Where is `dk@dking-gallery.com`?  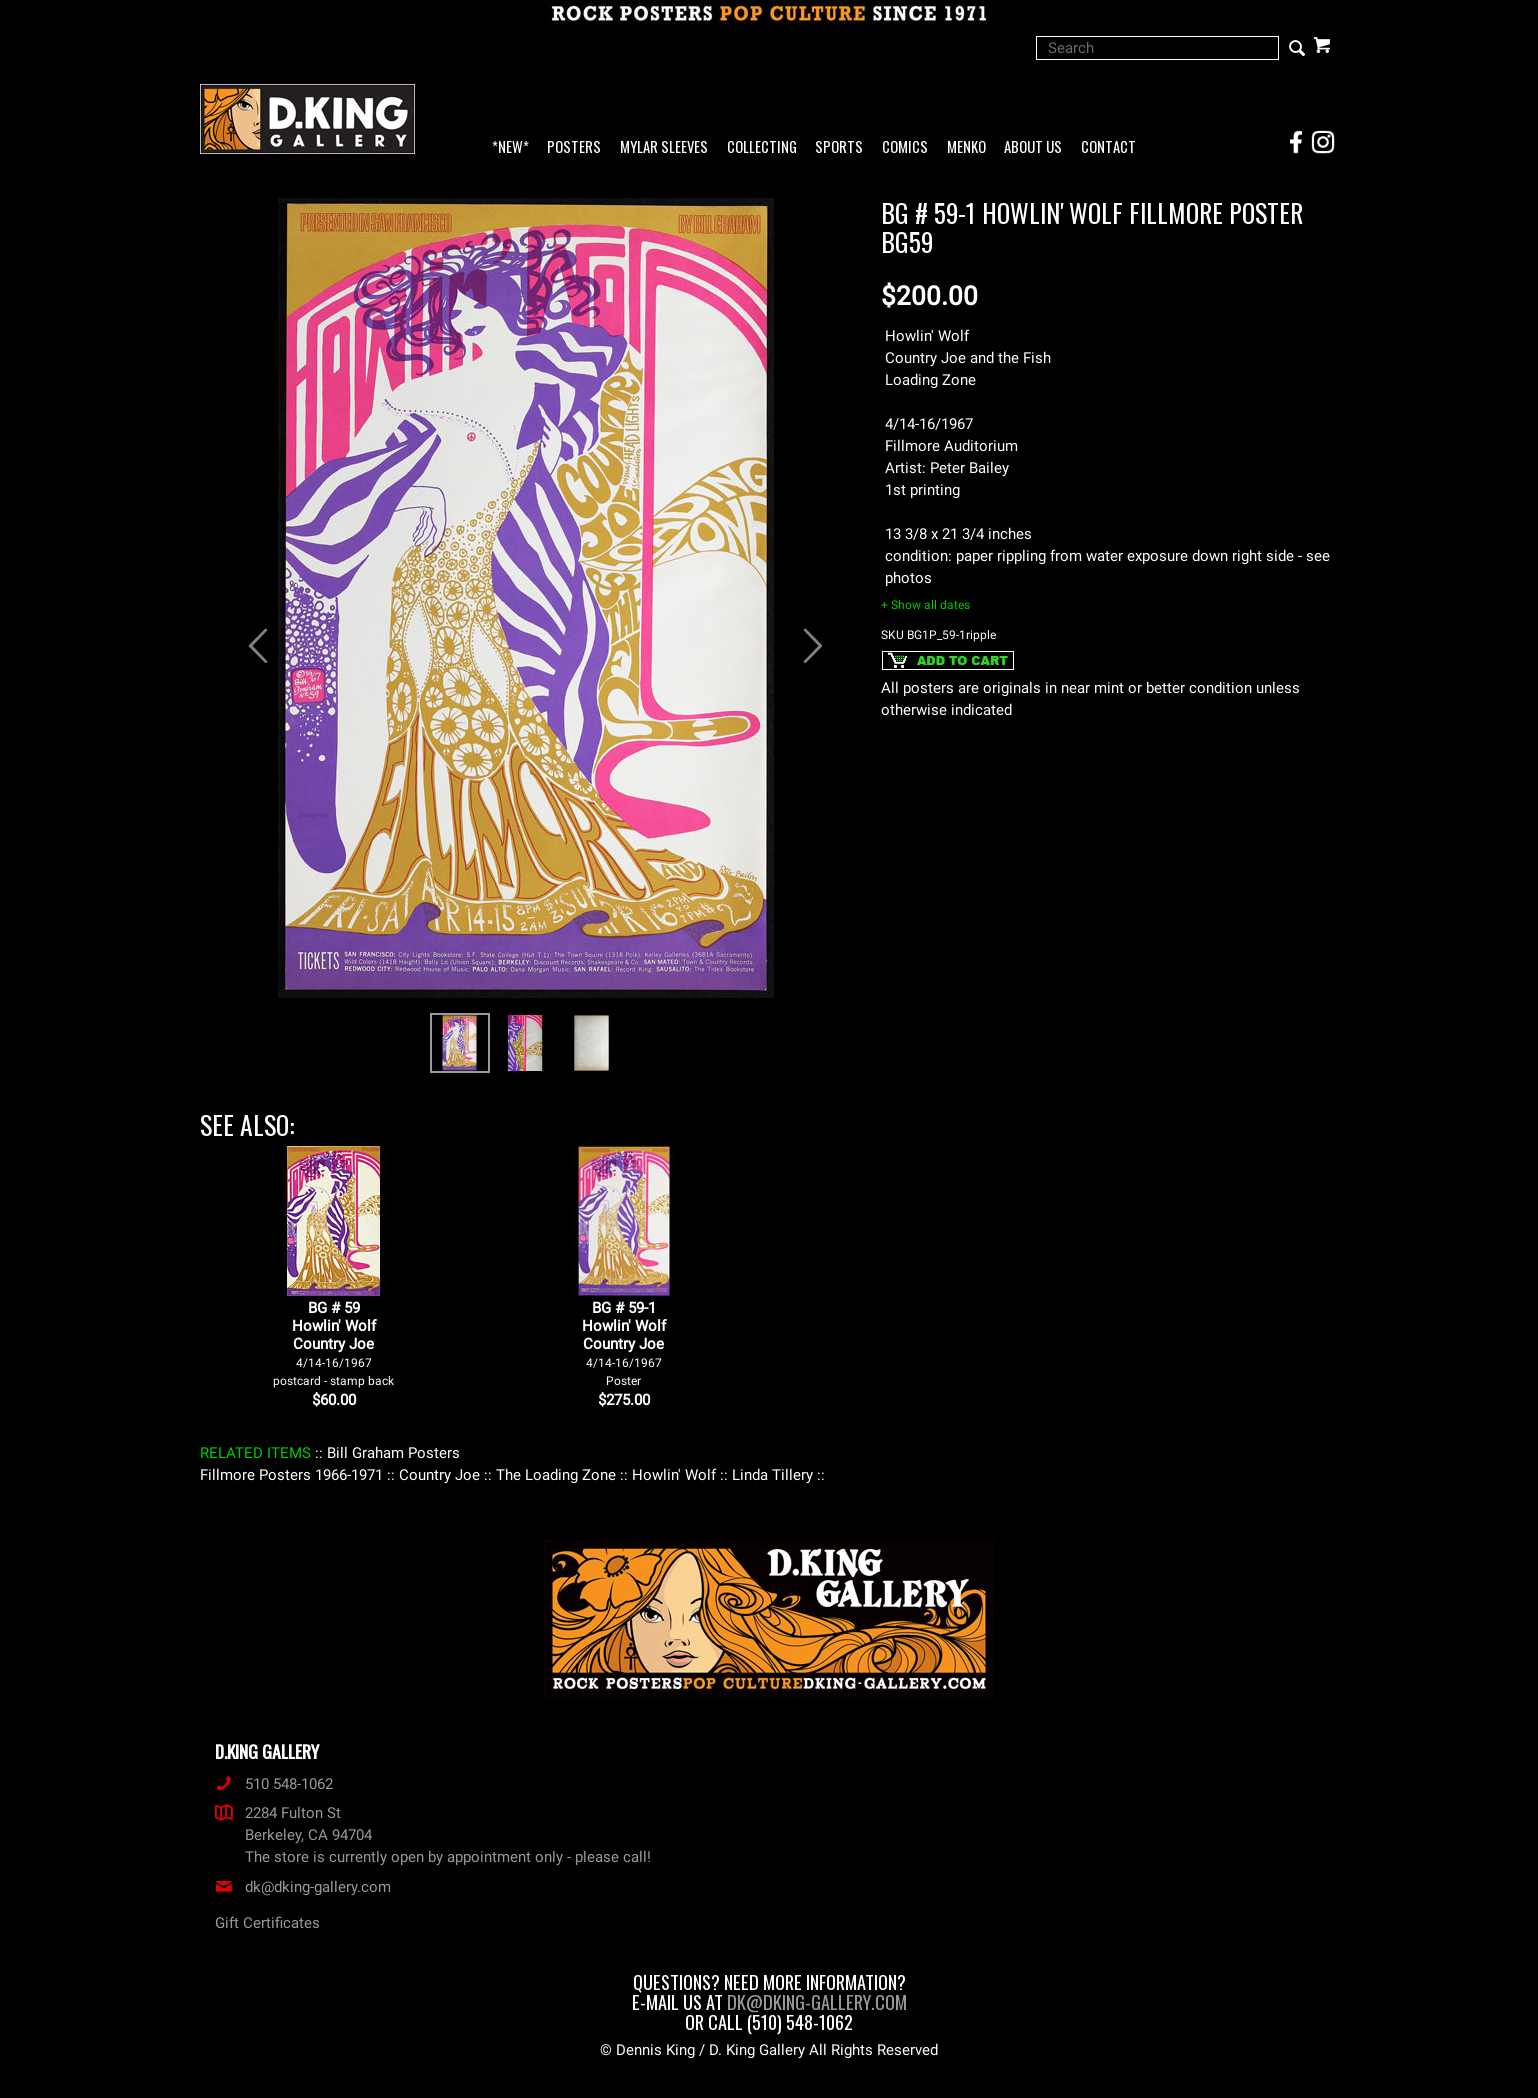 dk@dking-gallery.com is located at coordinates (303, 1887).